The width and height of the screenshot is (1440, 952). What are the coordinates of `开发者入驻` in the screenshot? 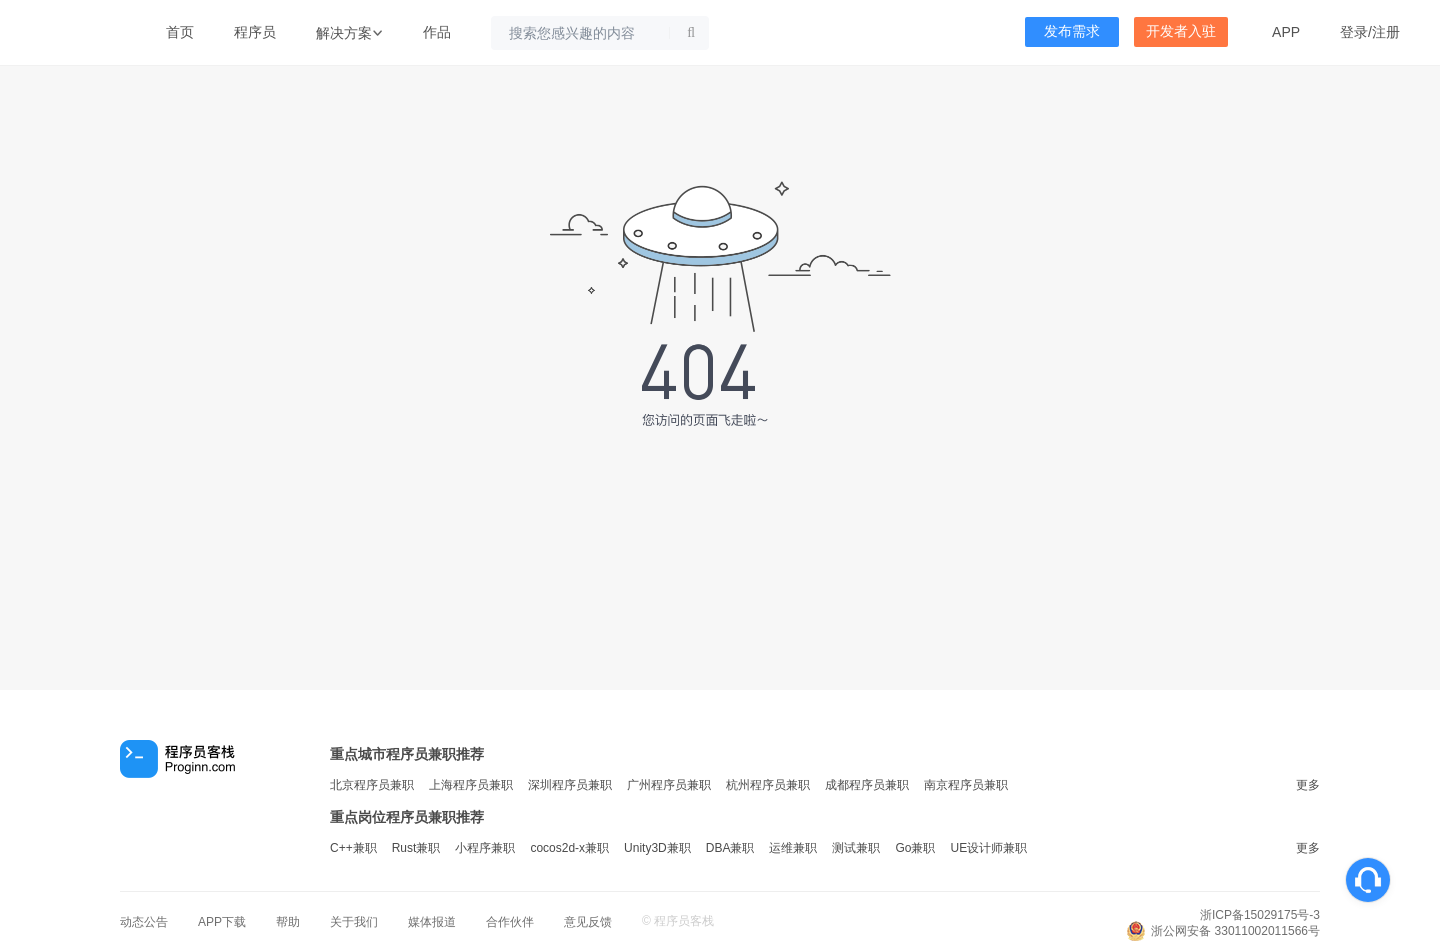 It's located at (1181, 31).